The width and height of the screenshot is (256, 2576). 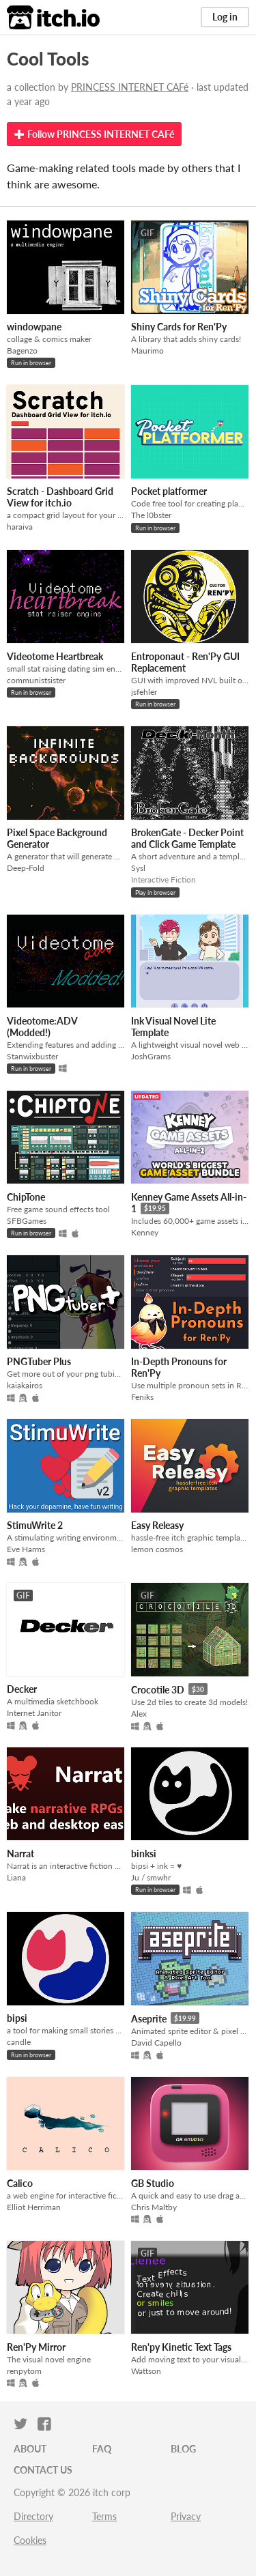 I want to click on Videotome Heartbreak, so click(x=55, y=656).